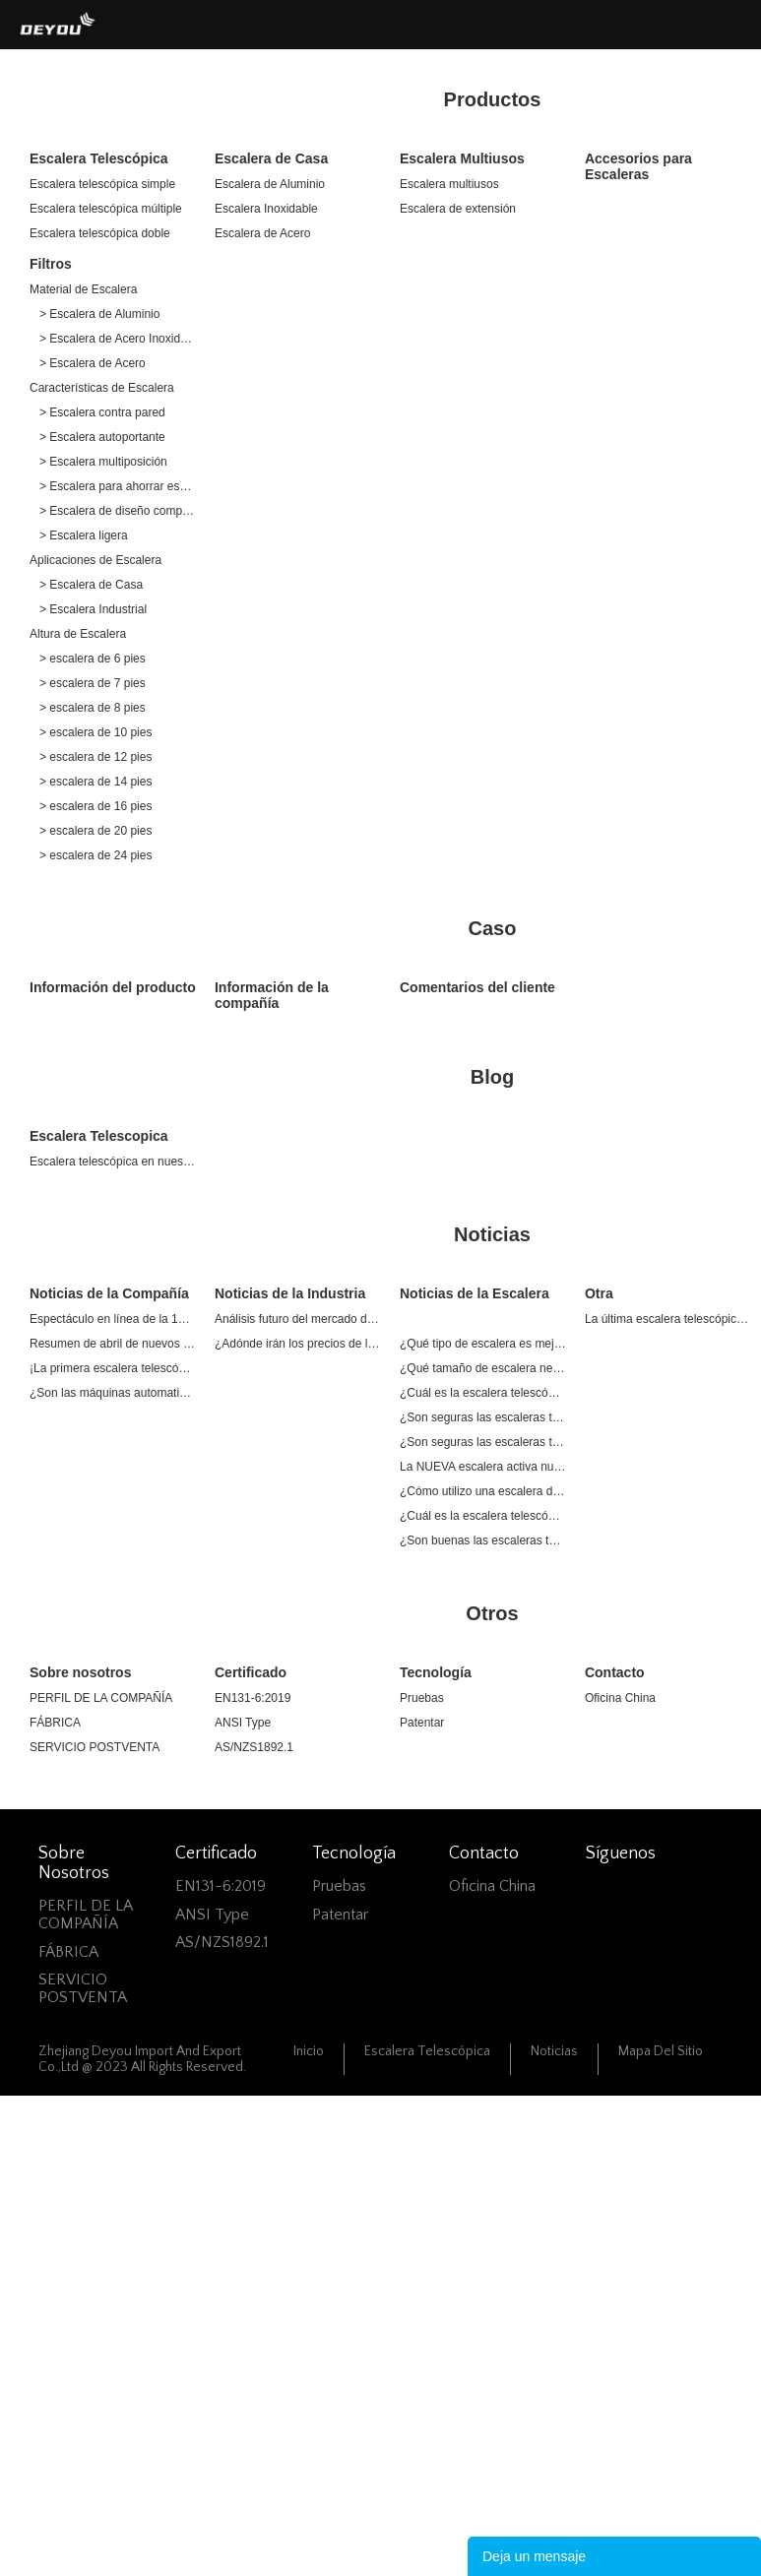 The image size is (761, 2576). Describe the element at coordinates (266, 209) in the screenshot. I see `Escalera Inoxidable` at that location.